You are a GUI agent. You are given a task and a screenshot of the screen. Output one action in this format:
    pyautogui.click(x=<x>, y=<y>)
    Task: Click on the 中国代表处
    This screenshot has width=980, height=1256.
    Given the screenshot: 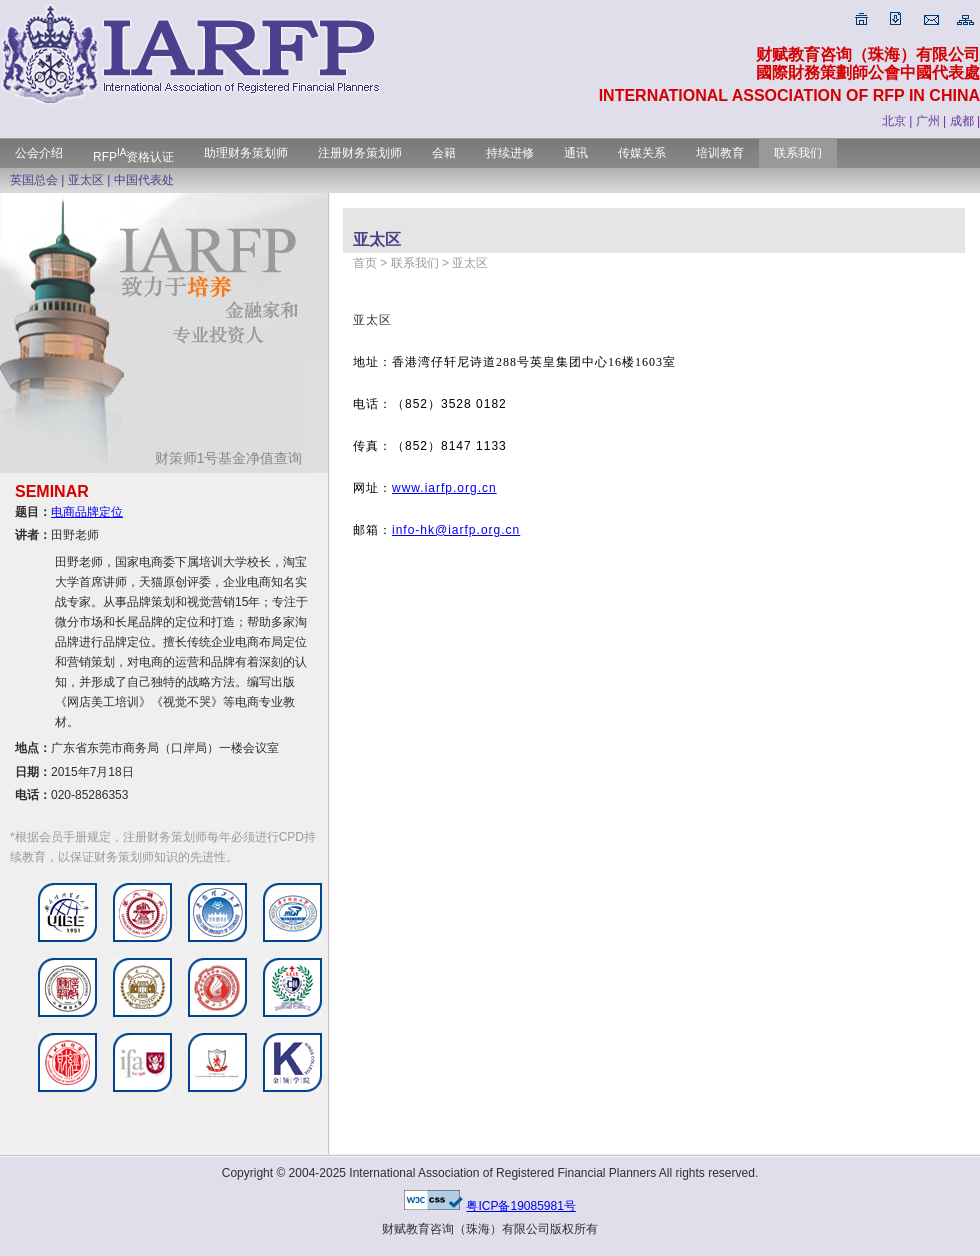 What is the action you would take?
    pyautogui.click(x=144, y=180)
    